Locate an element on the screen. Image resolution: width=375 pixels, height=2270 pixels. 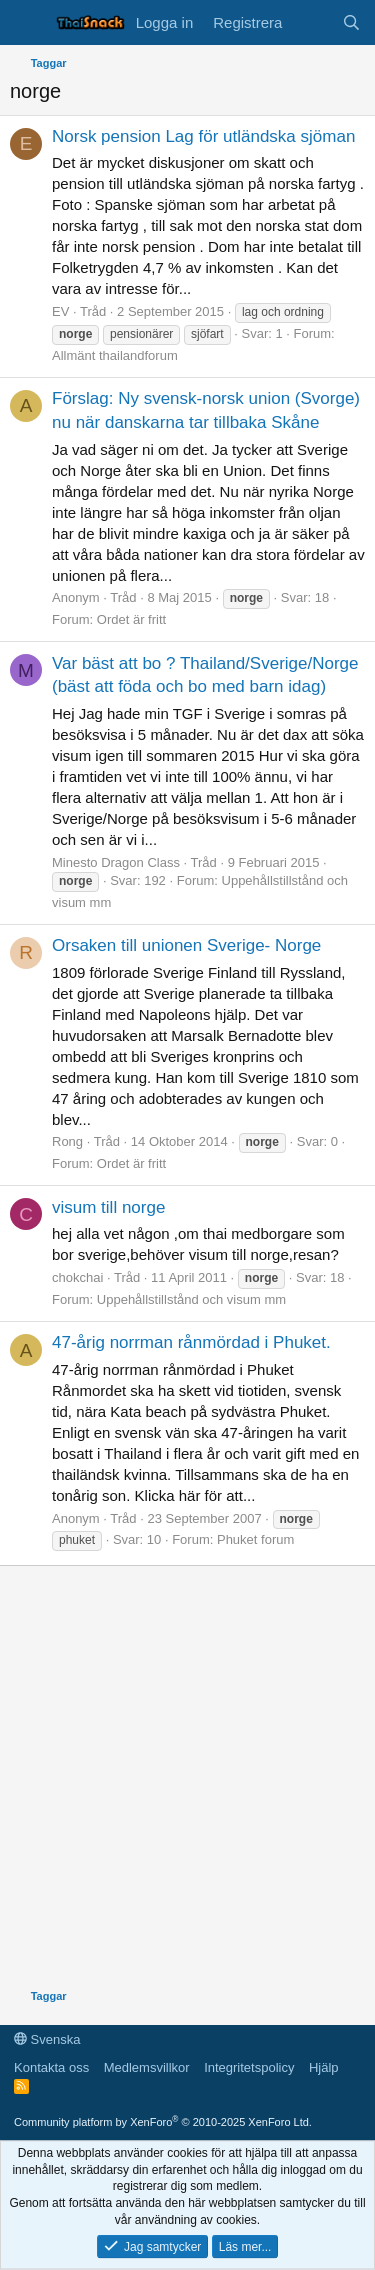
Allmänt thailandforum is located at coordinates (115, 355).